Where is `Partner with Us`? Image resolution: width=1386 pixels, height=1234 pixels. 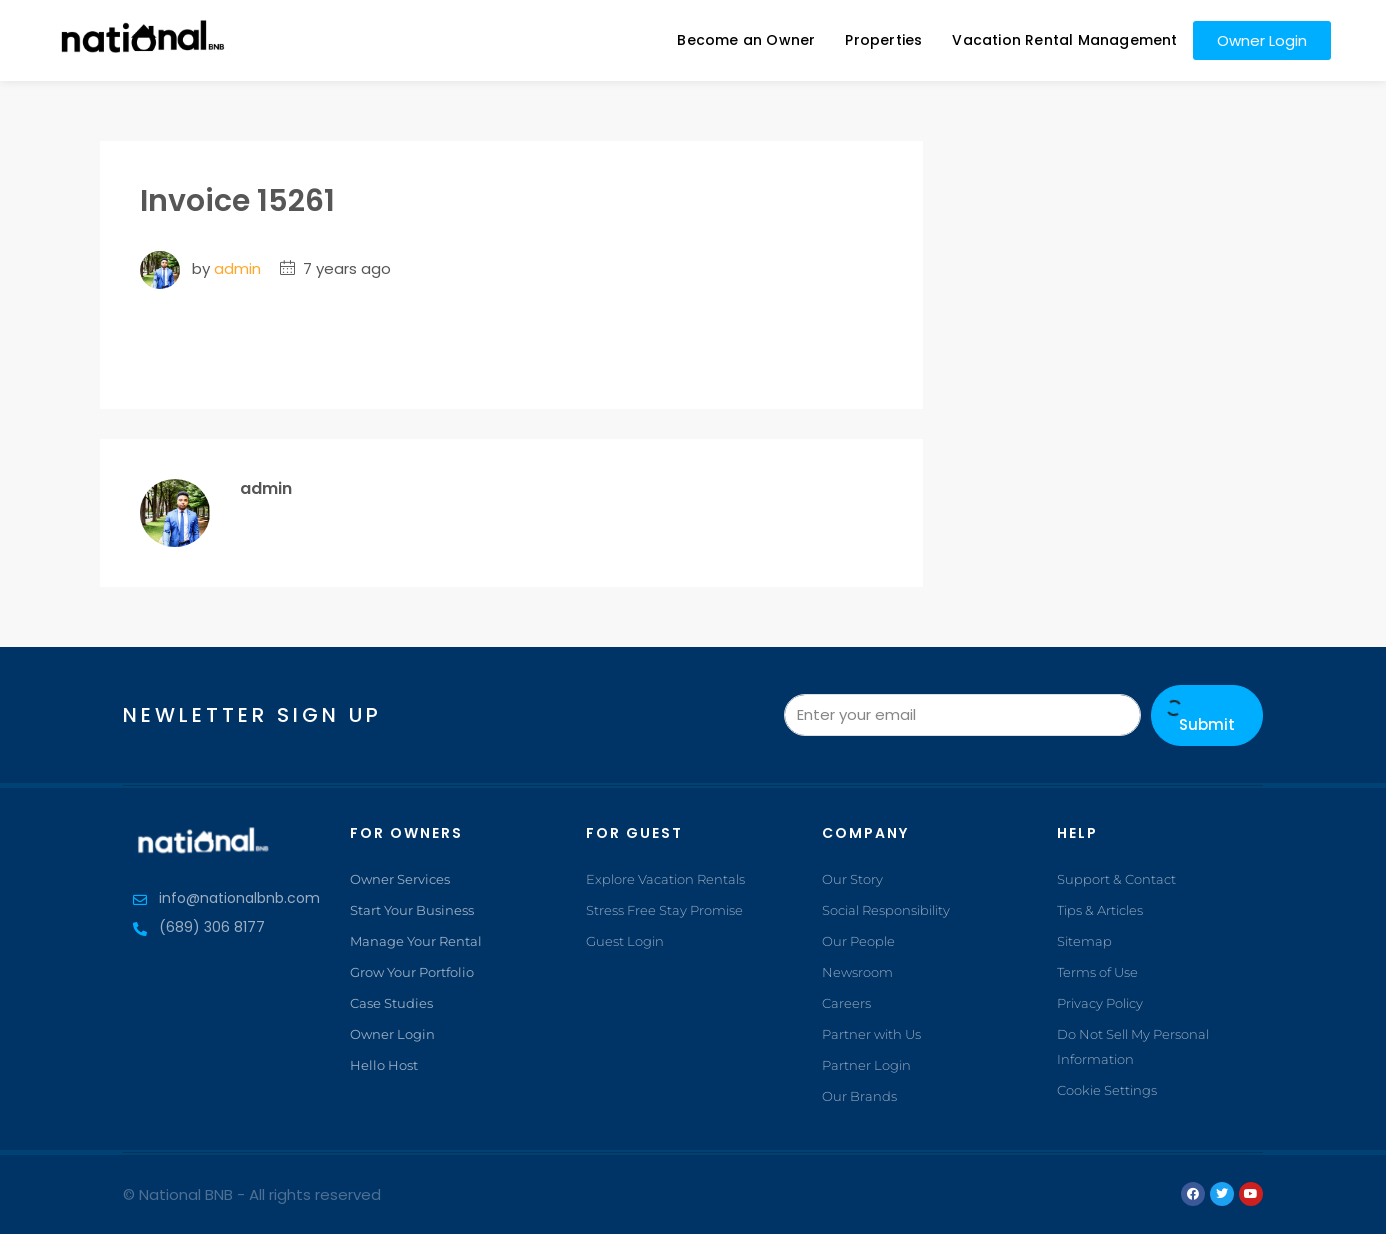 Partner with Us is located at coordinates (871, 1034).